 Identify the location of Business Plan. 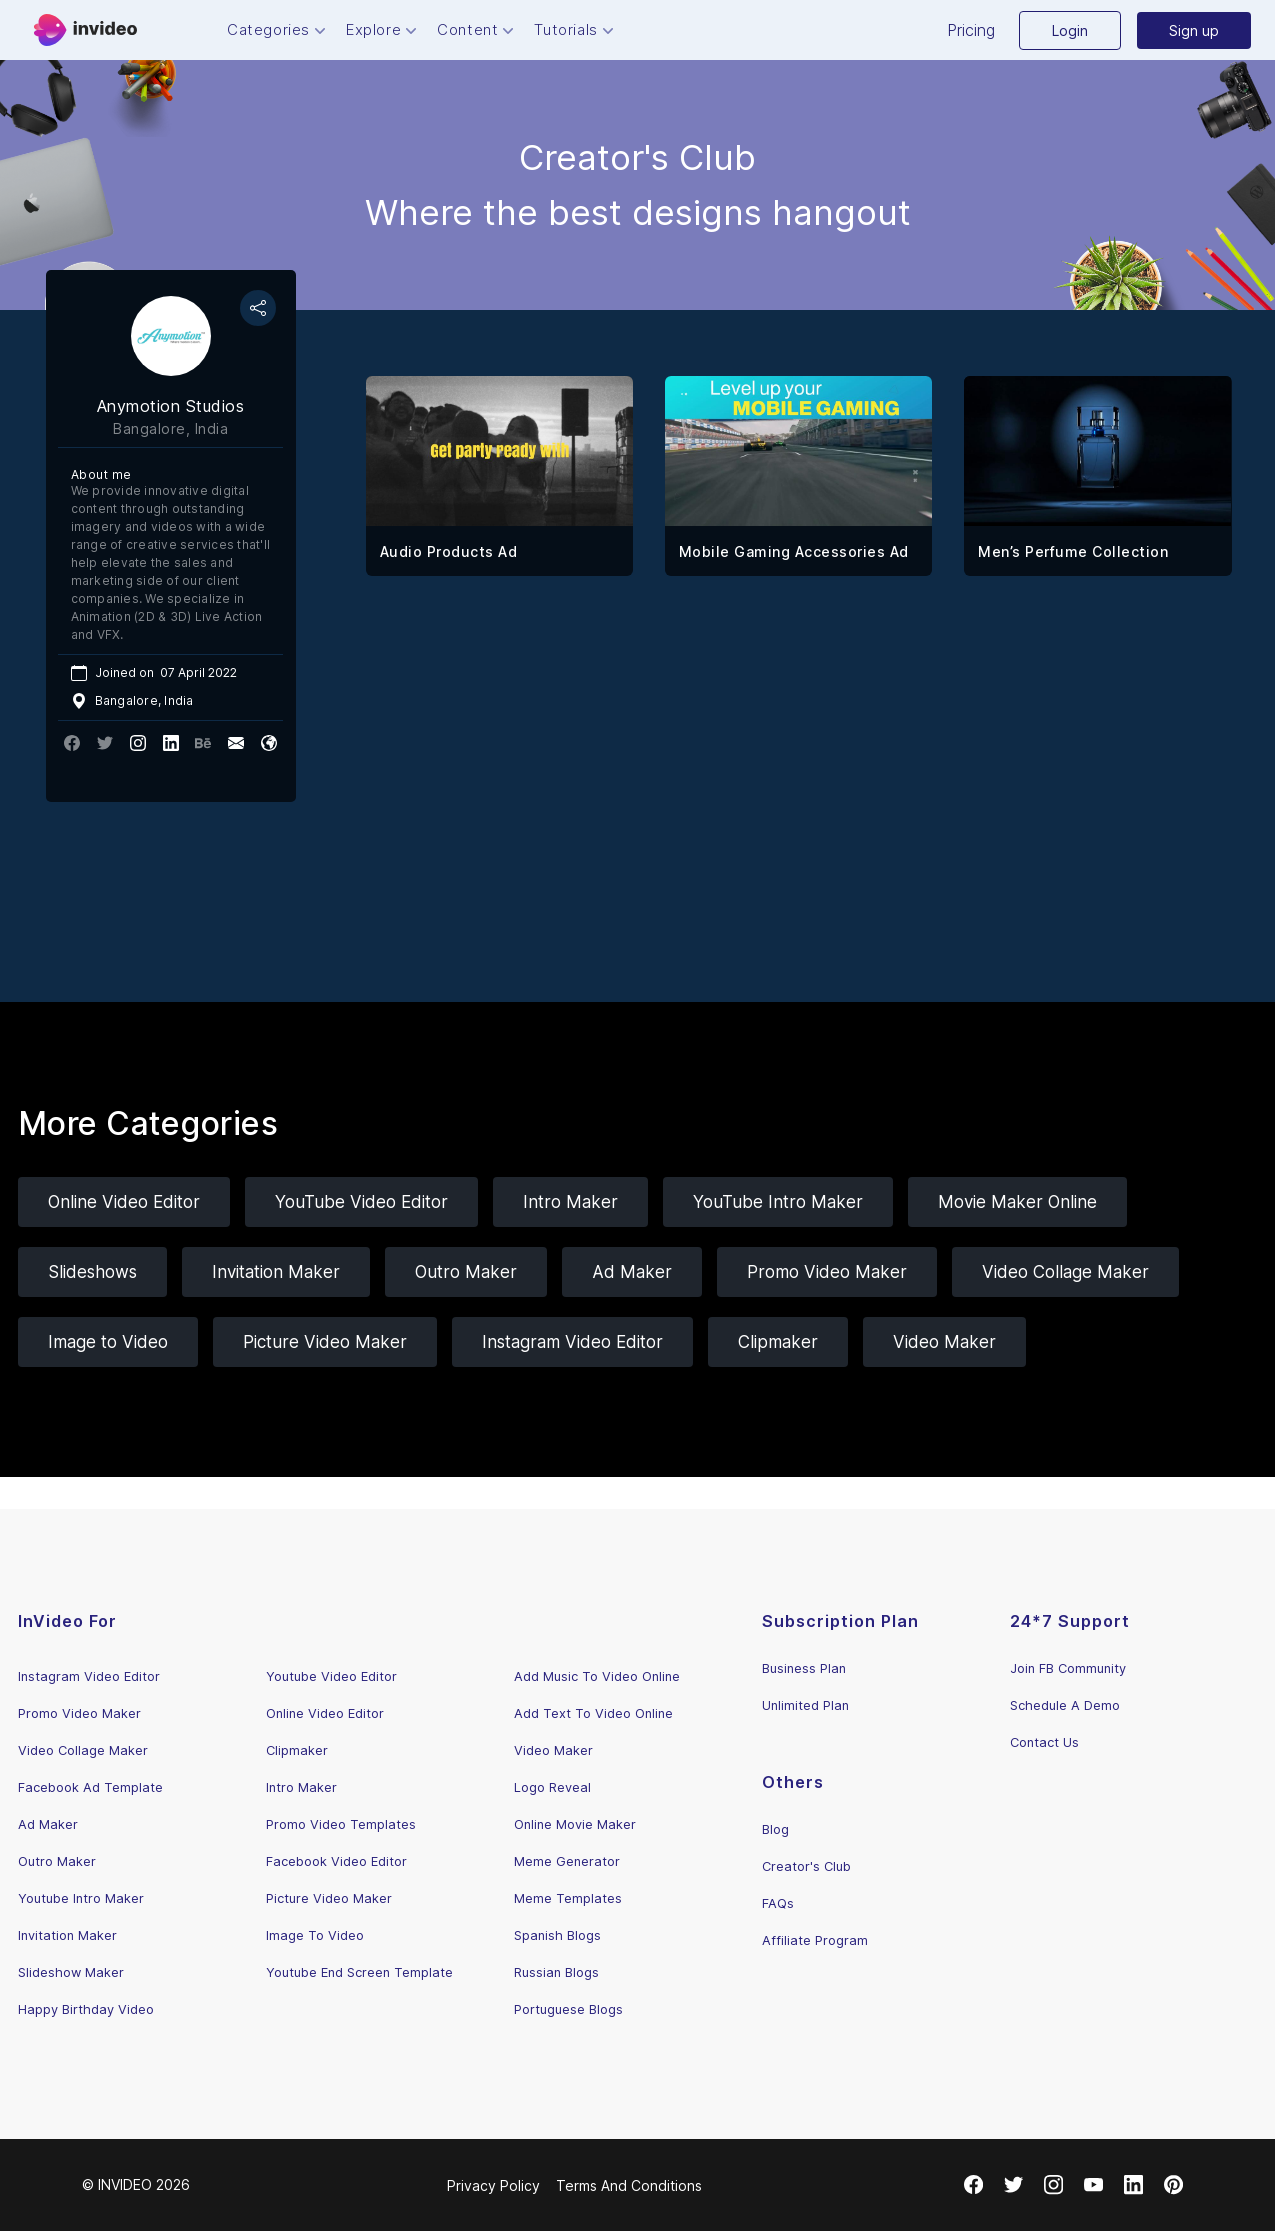
(804, 1668).